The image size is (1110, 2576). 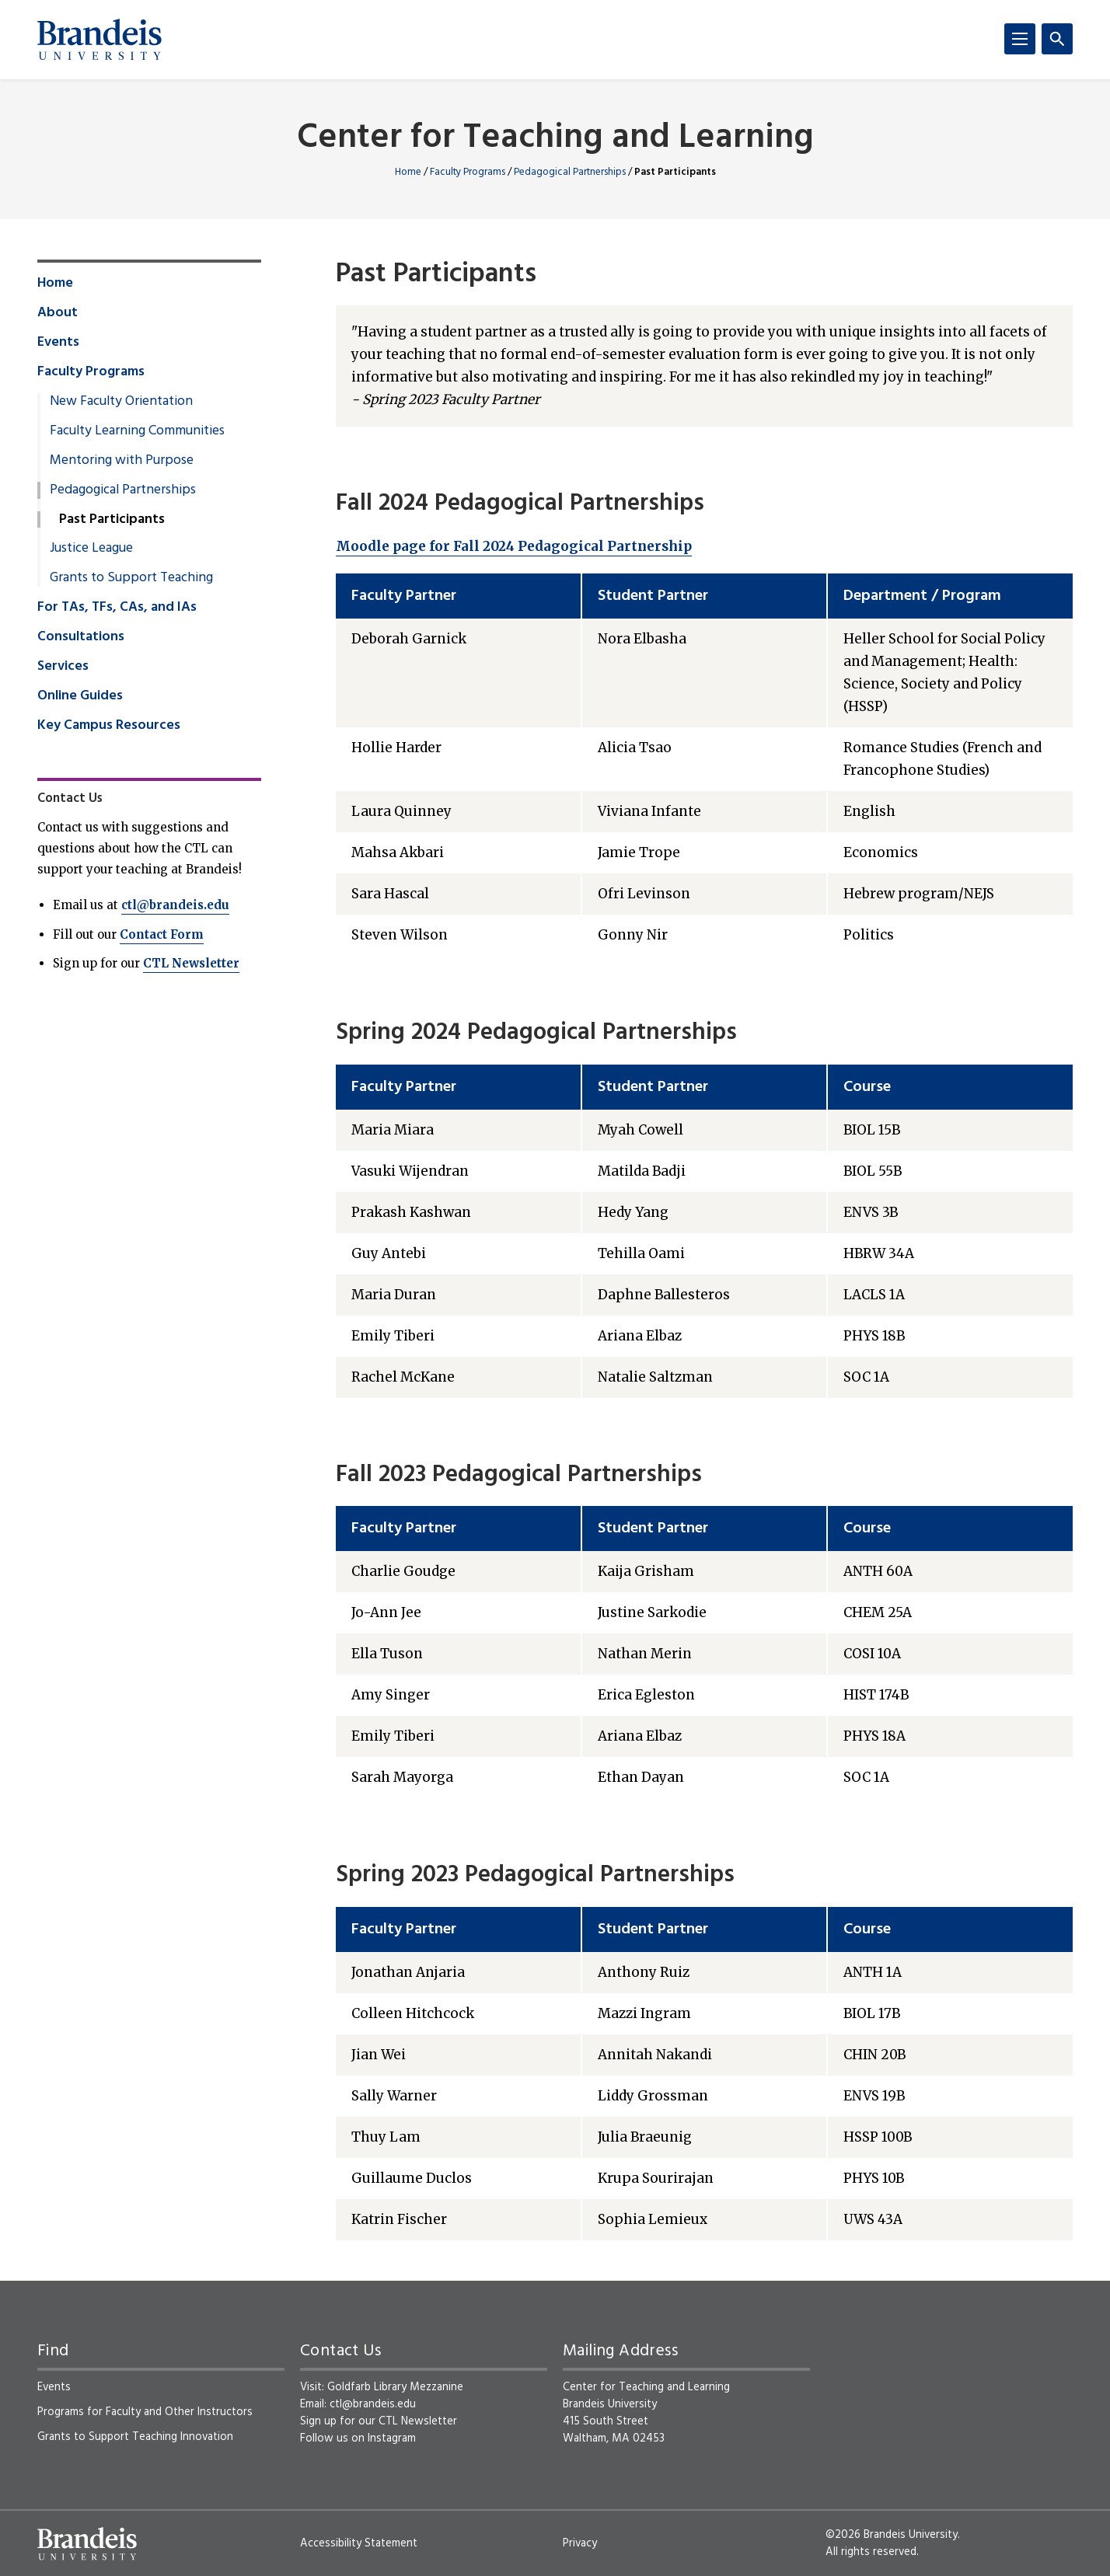 What do you see at coordinates (209, 2412) in the screenshot?
I see `Other Instructors` at bounding box center [209, 2412].